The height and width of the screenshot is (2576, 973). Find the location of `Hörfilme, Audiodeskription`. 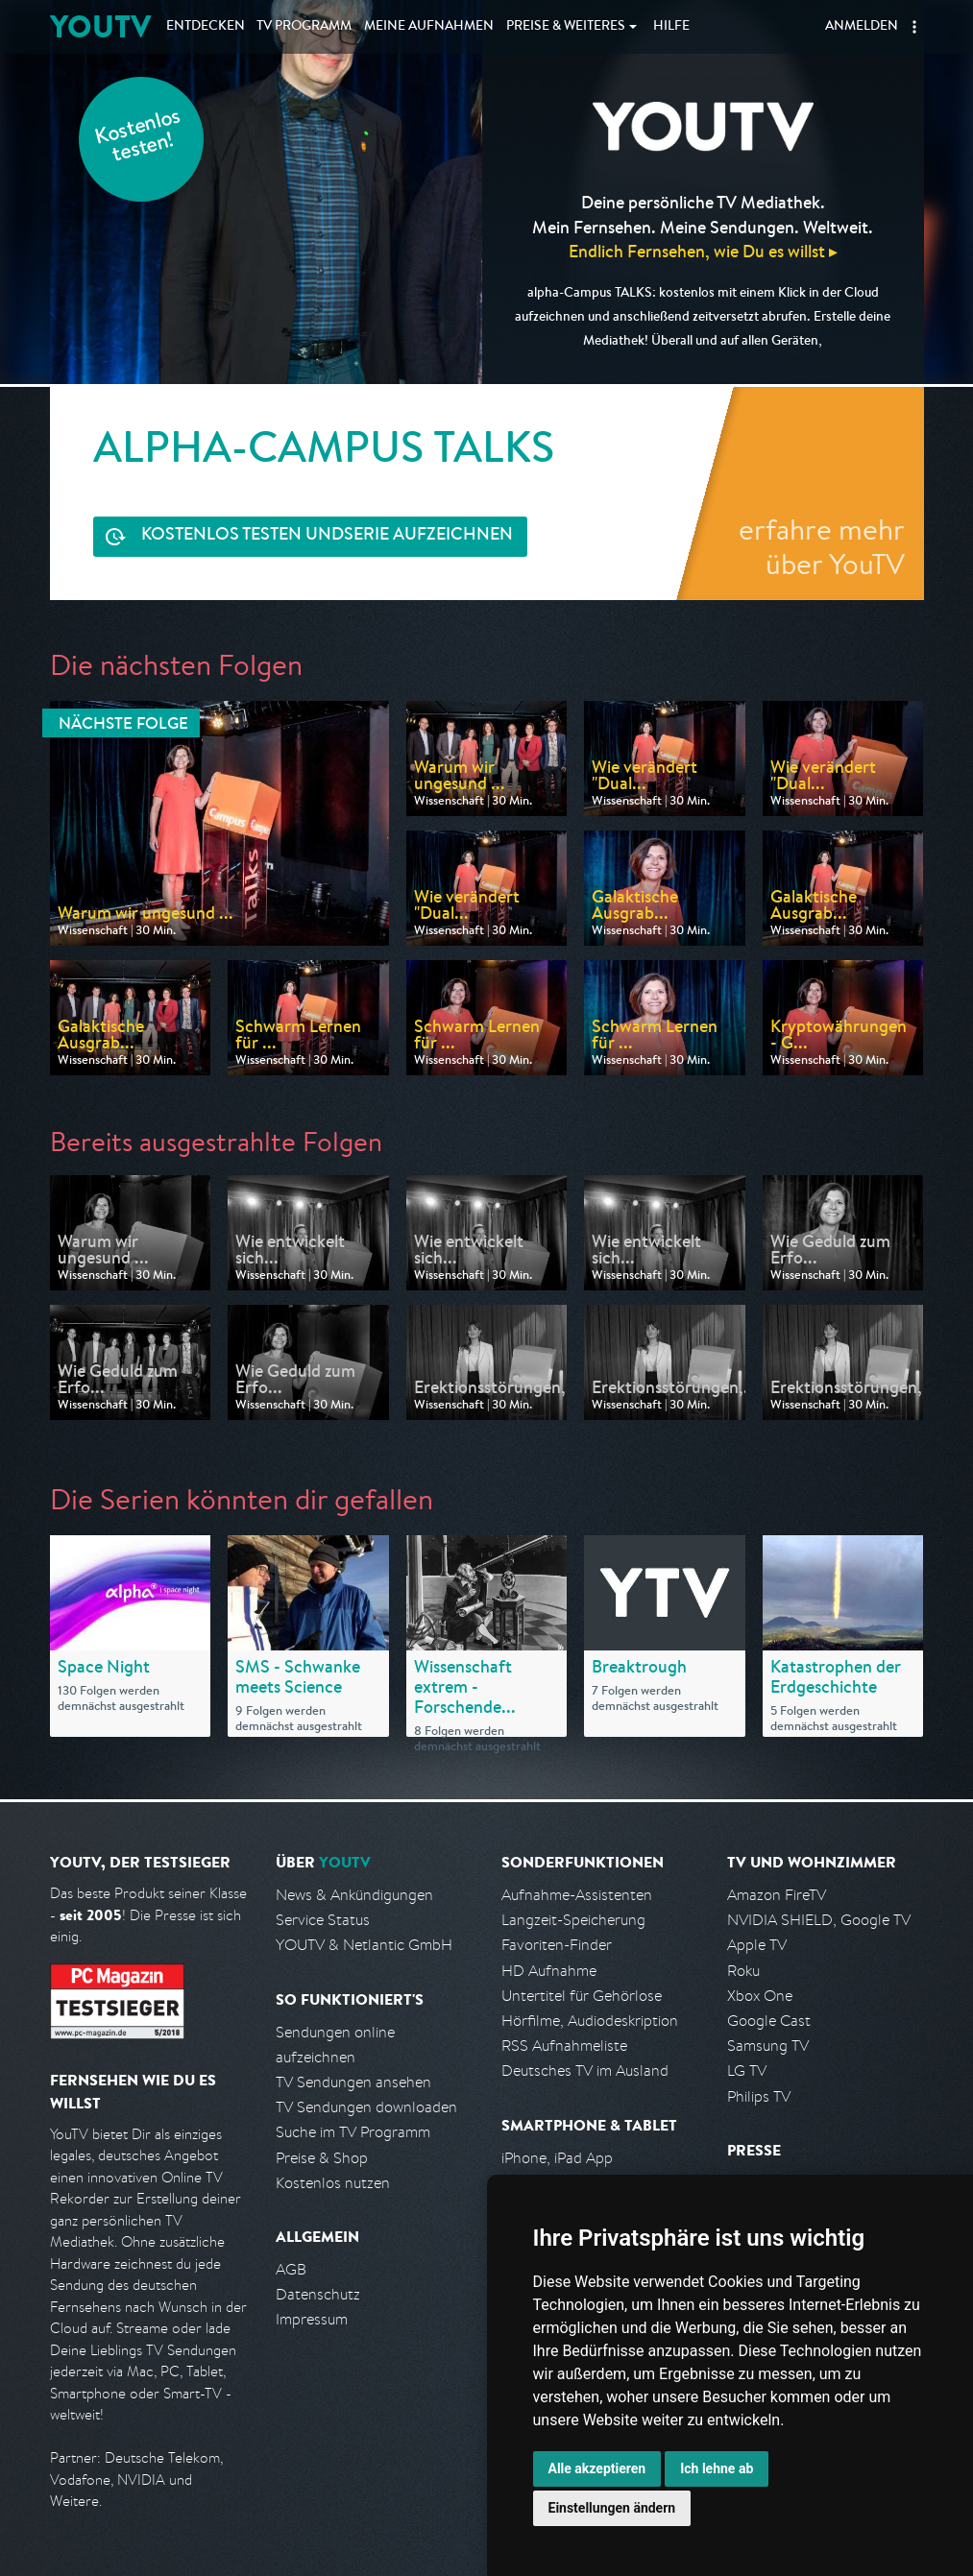

Hörfilme, Audiodeskription is located at coordinates (589, 2020).